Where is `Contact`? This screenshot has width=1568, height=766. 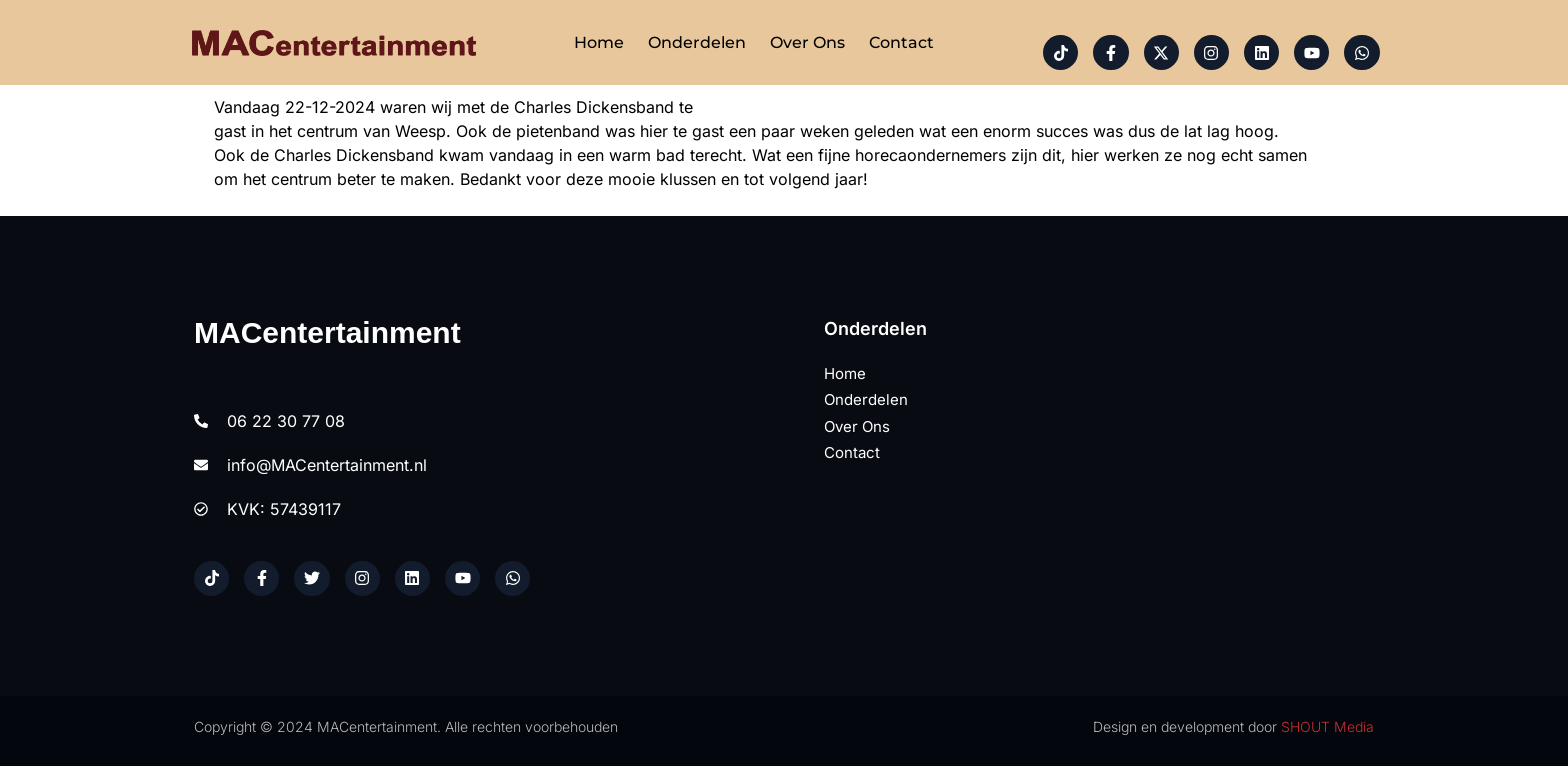
Contact is located at coordinates (901, 42).